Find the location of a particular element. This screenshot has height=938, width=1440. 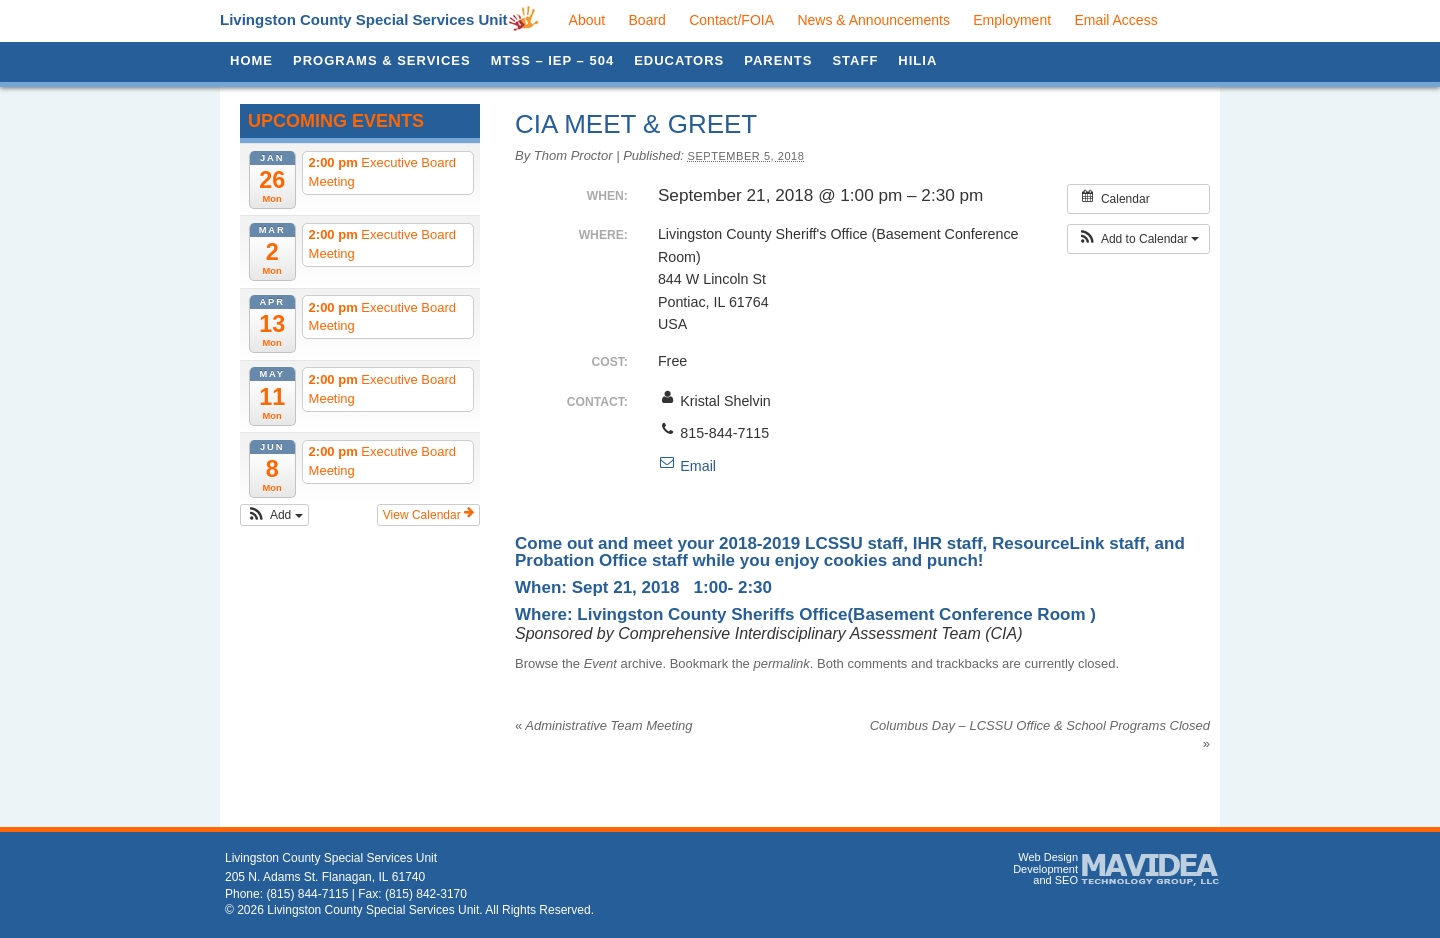

Home is located at coordinates (251, 60).